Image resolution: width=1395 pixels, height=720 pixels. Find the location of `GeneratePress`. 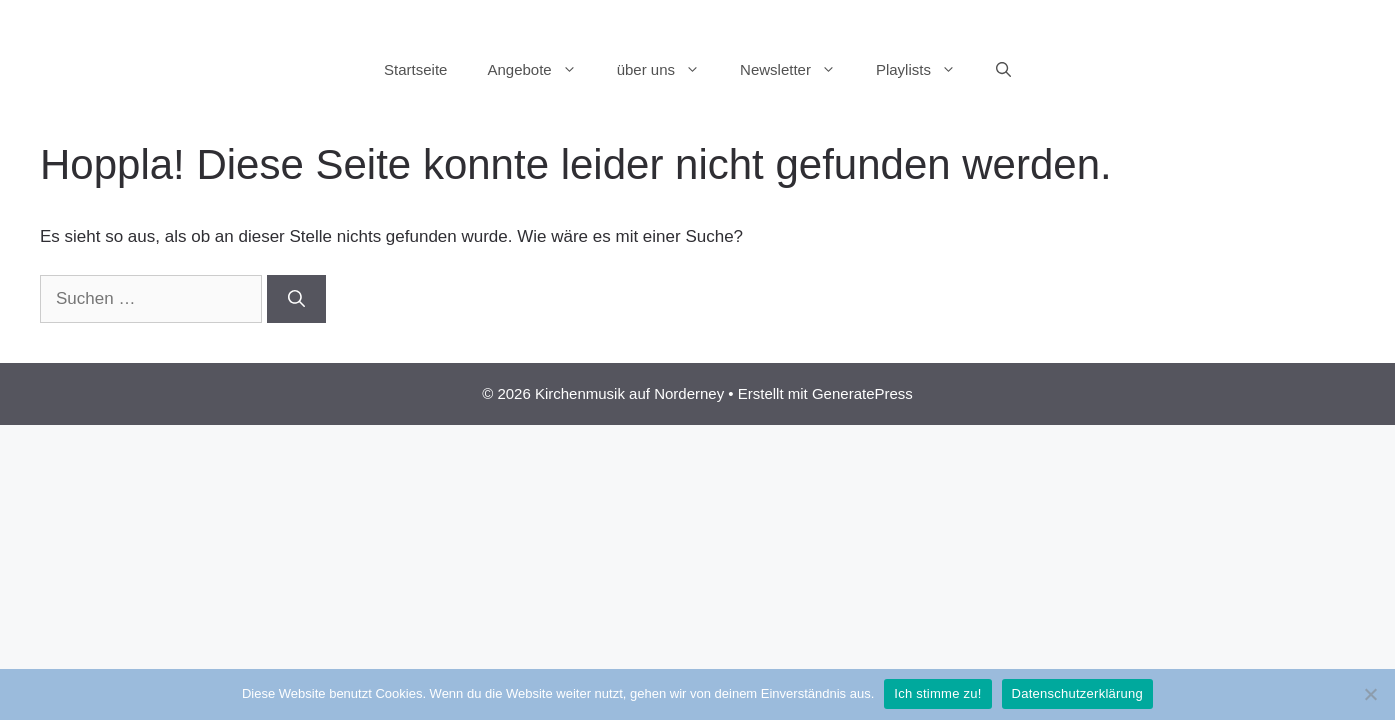

GeneratePress is located at coordinates (862, 393).